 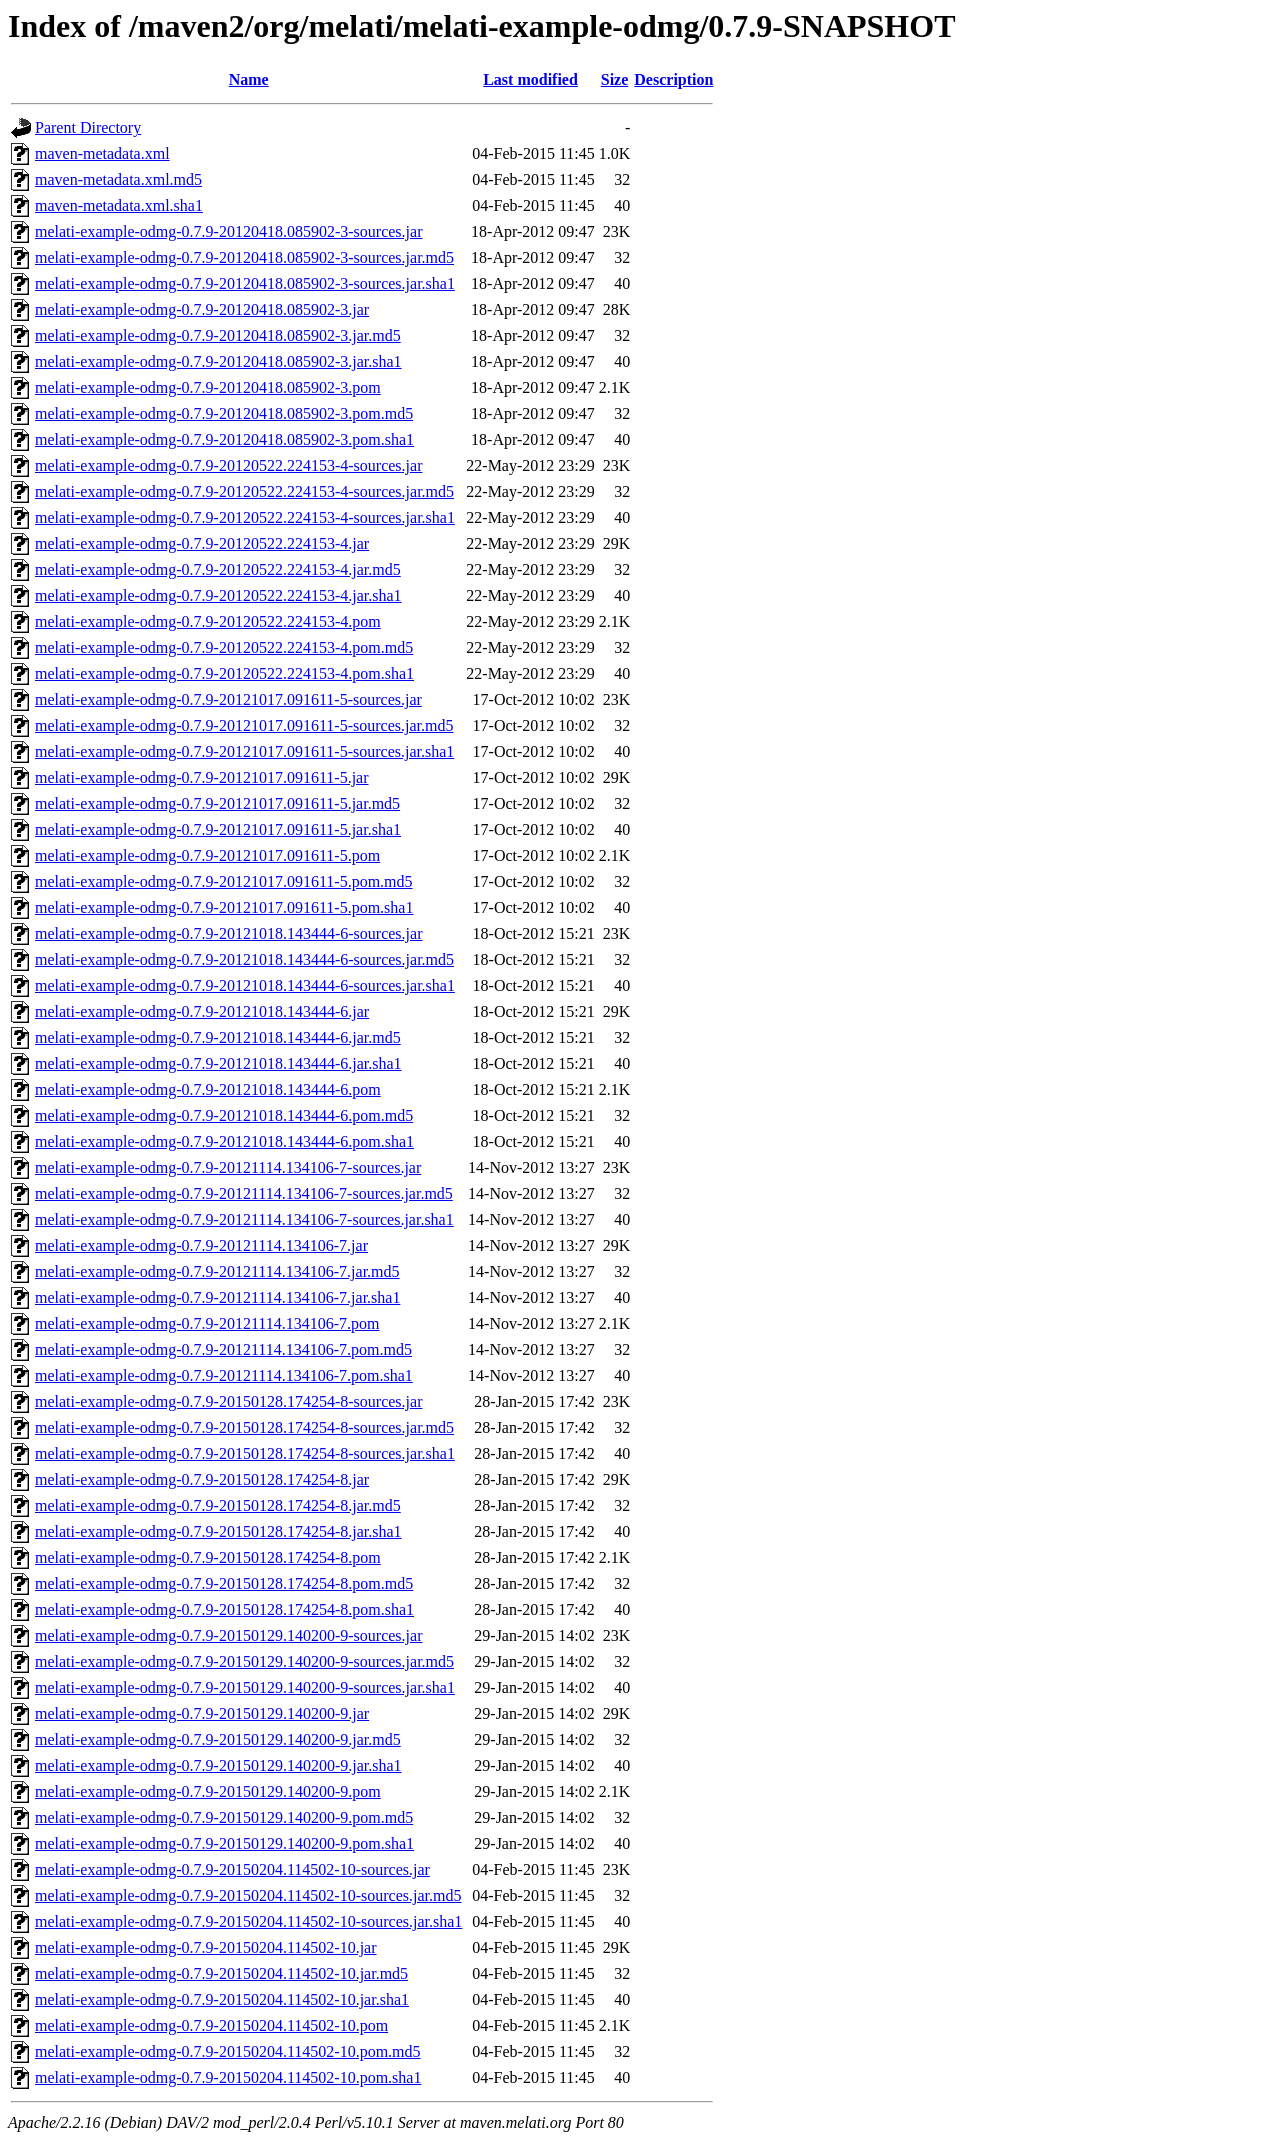 I want to click on melati-example-odmg-0.7.9-20120522.224153-4.jar, so click(x=202, y=543).